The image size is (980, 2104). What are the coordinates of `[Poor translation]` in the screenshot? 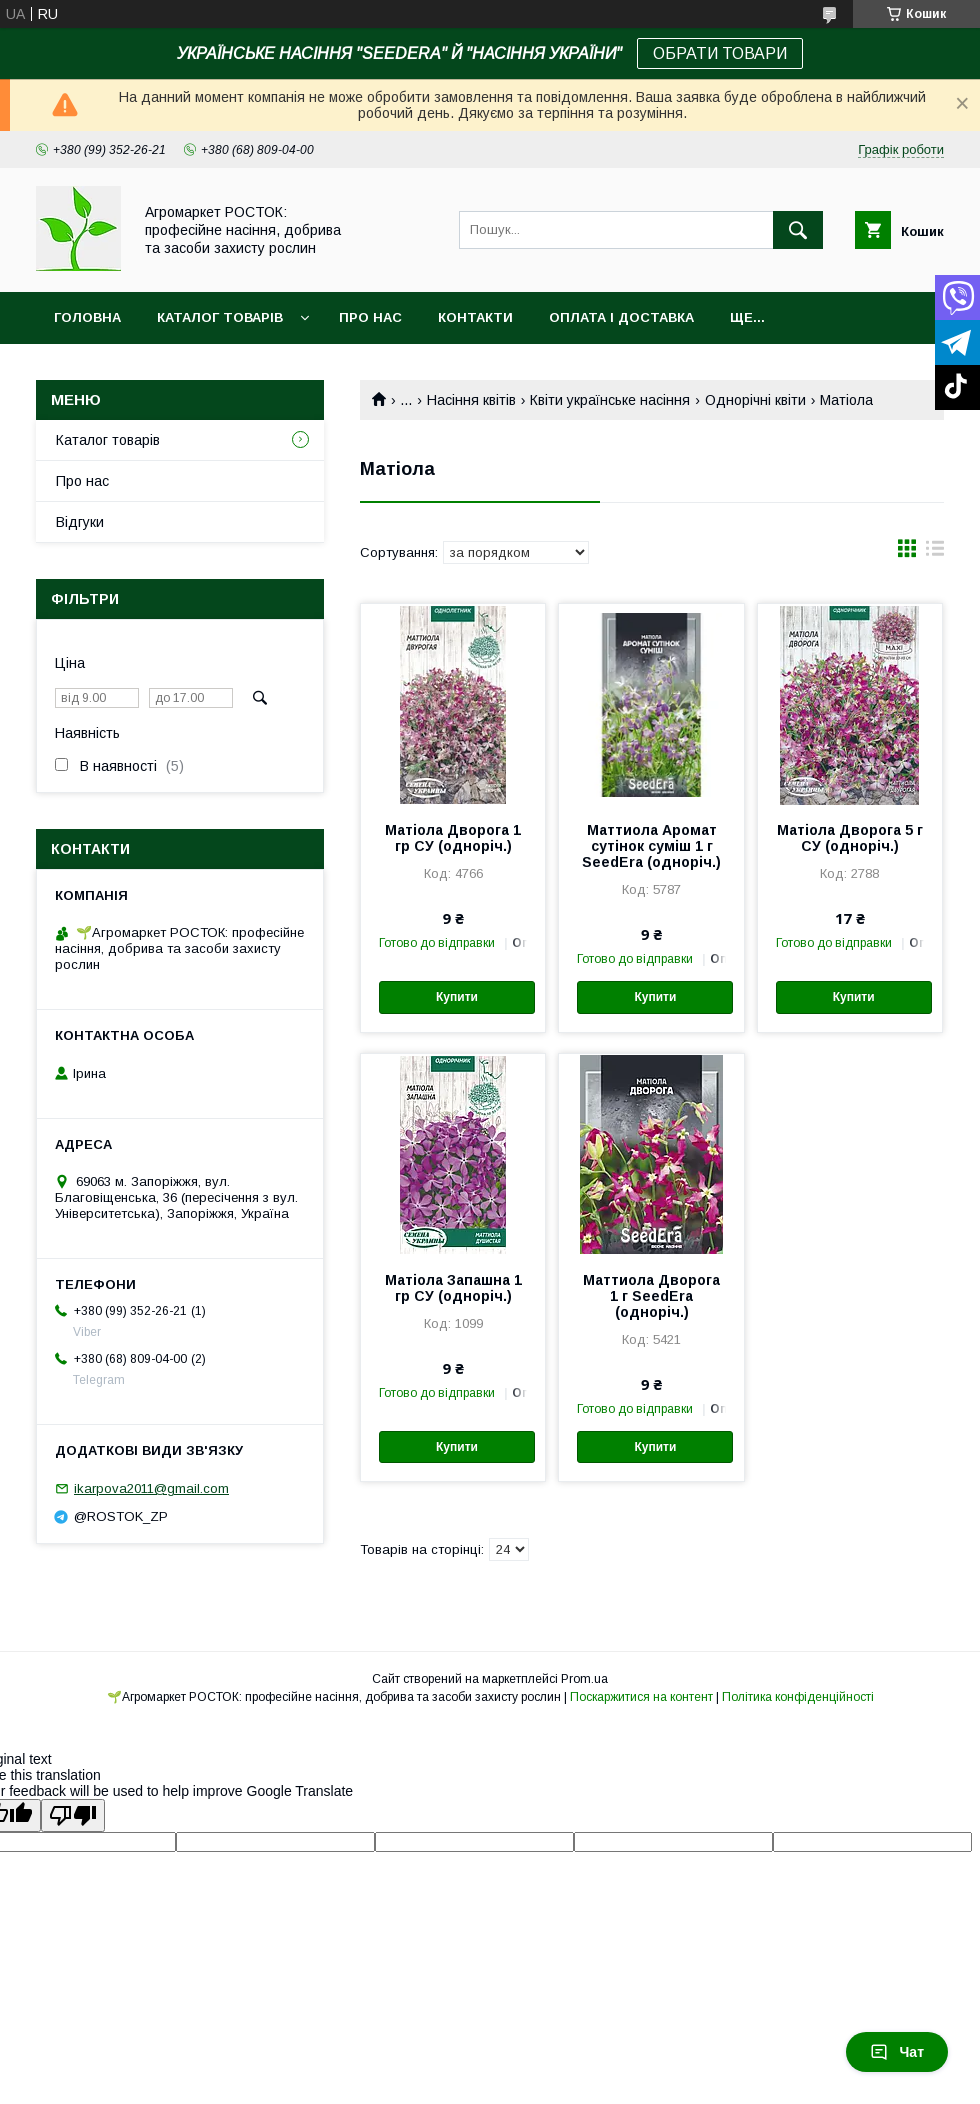 It's located at (73, 1815).